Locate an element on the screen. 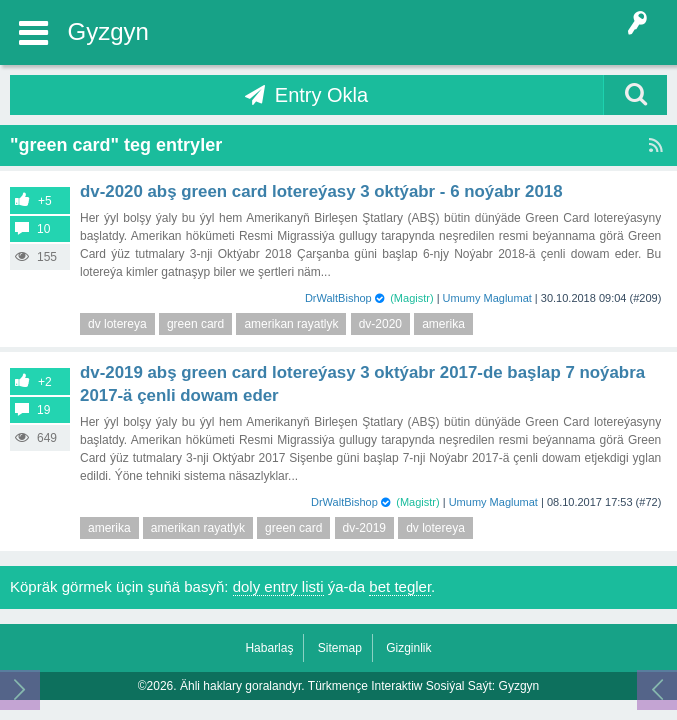  Habarlaş is located at coordinates (269, 648).